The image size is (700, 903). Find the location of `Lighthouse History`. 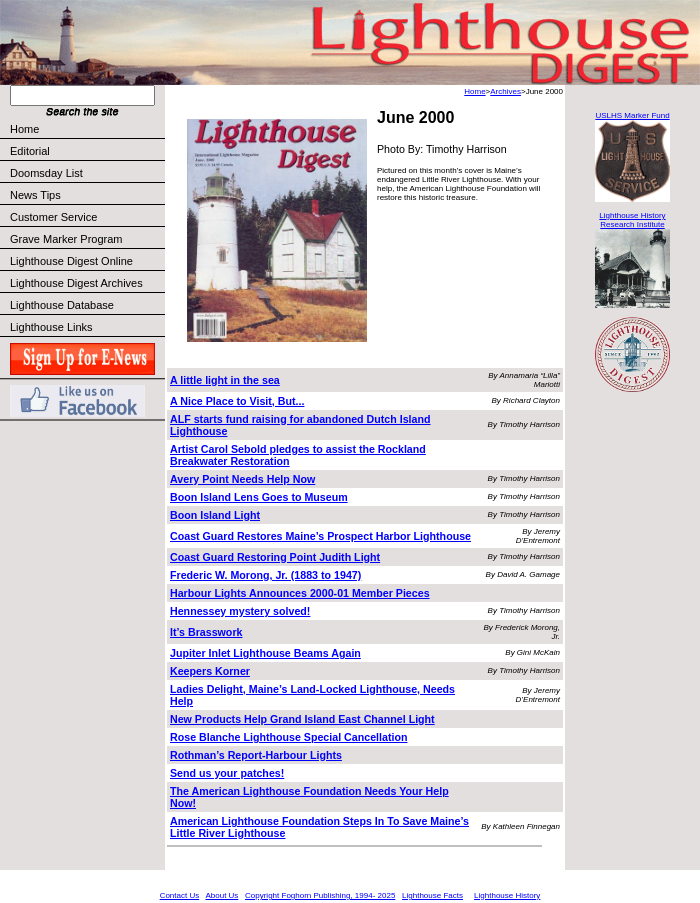

Lighthouse History is located at coordinates (507, 895).